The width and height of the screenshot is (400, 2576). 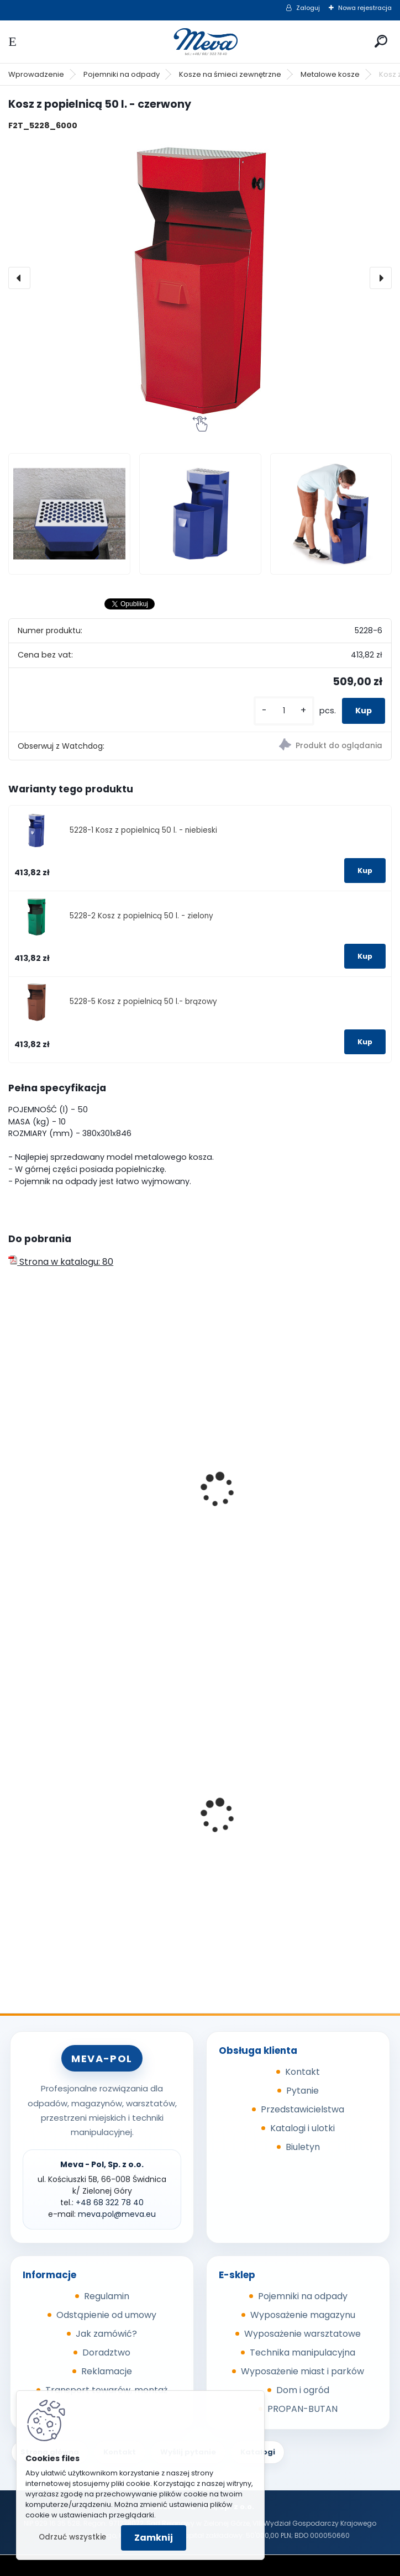 What do you see at coordinates (308, 7) in the screenshot?
I see `Zaloguj` at bounding box center [308, 7].